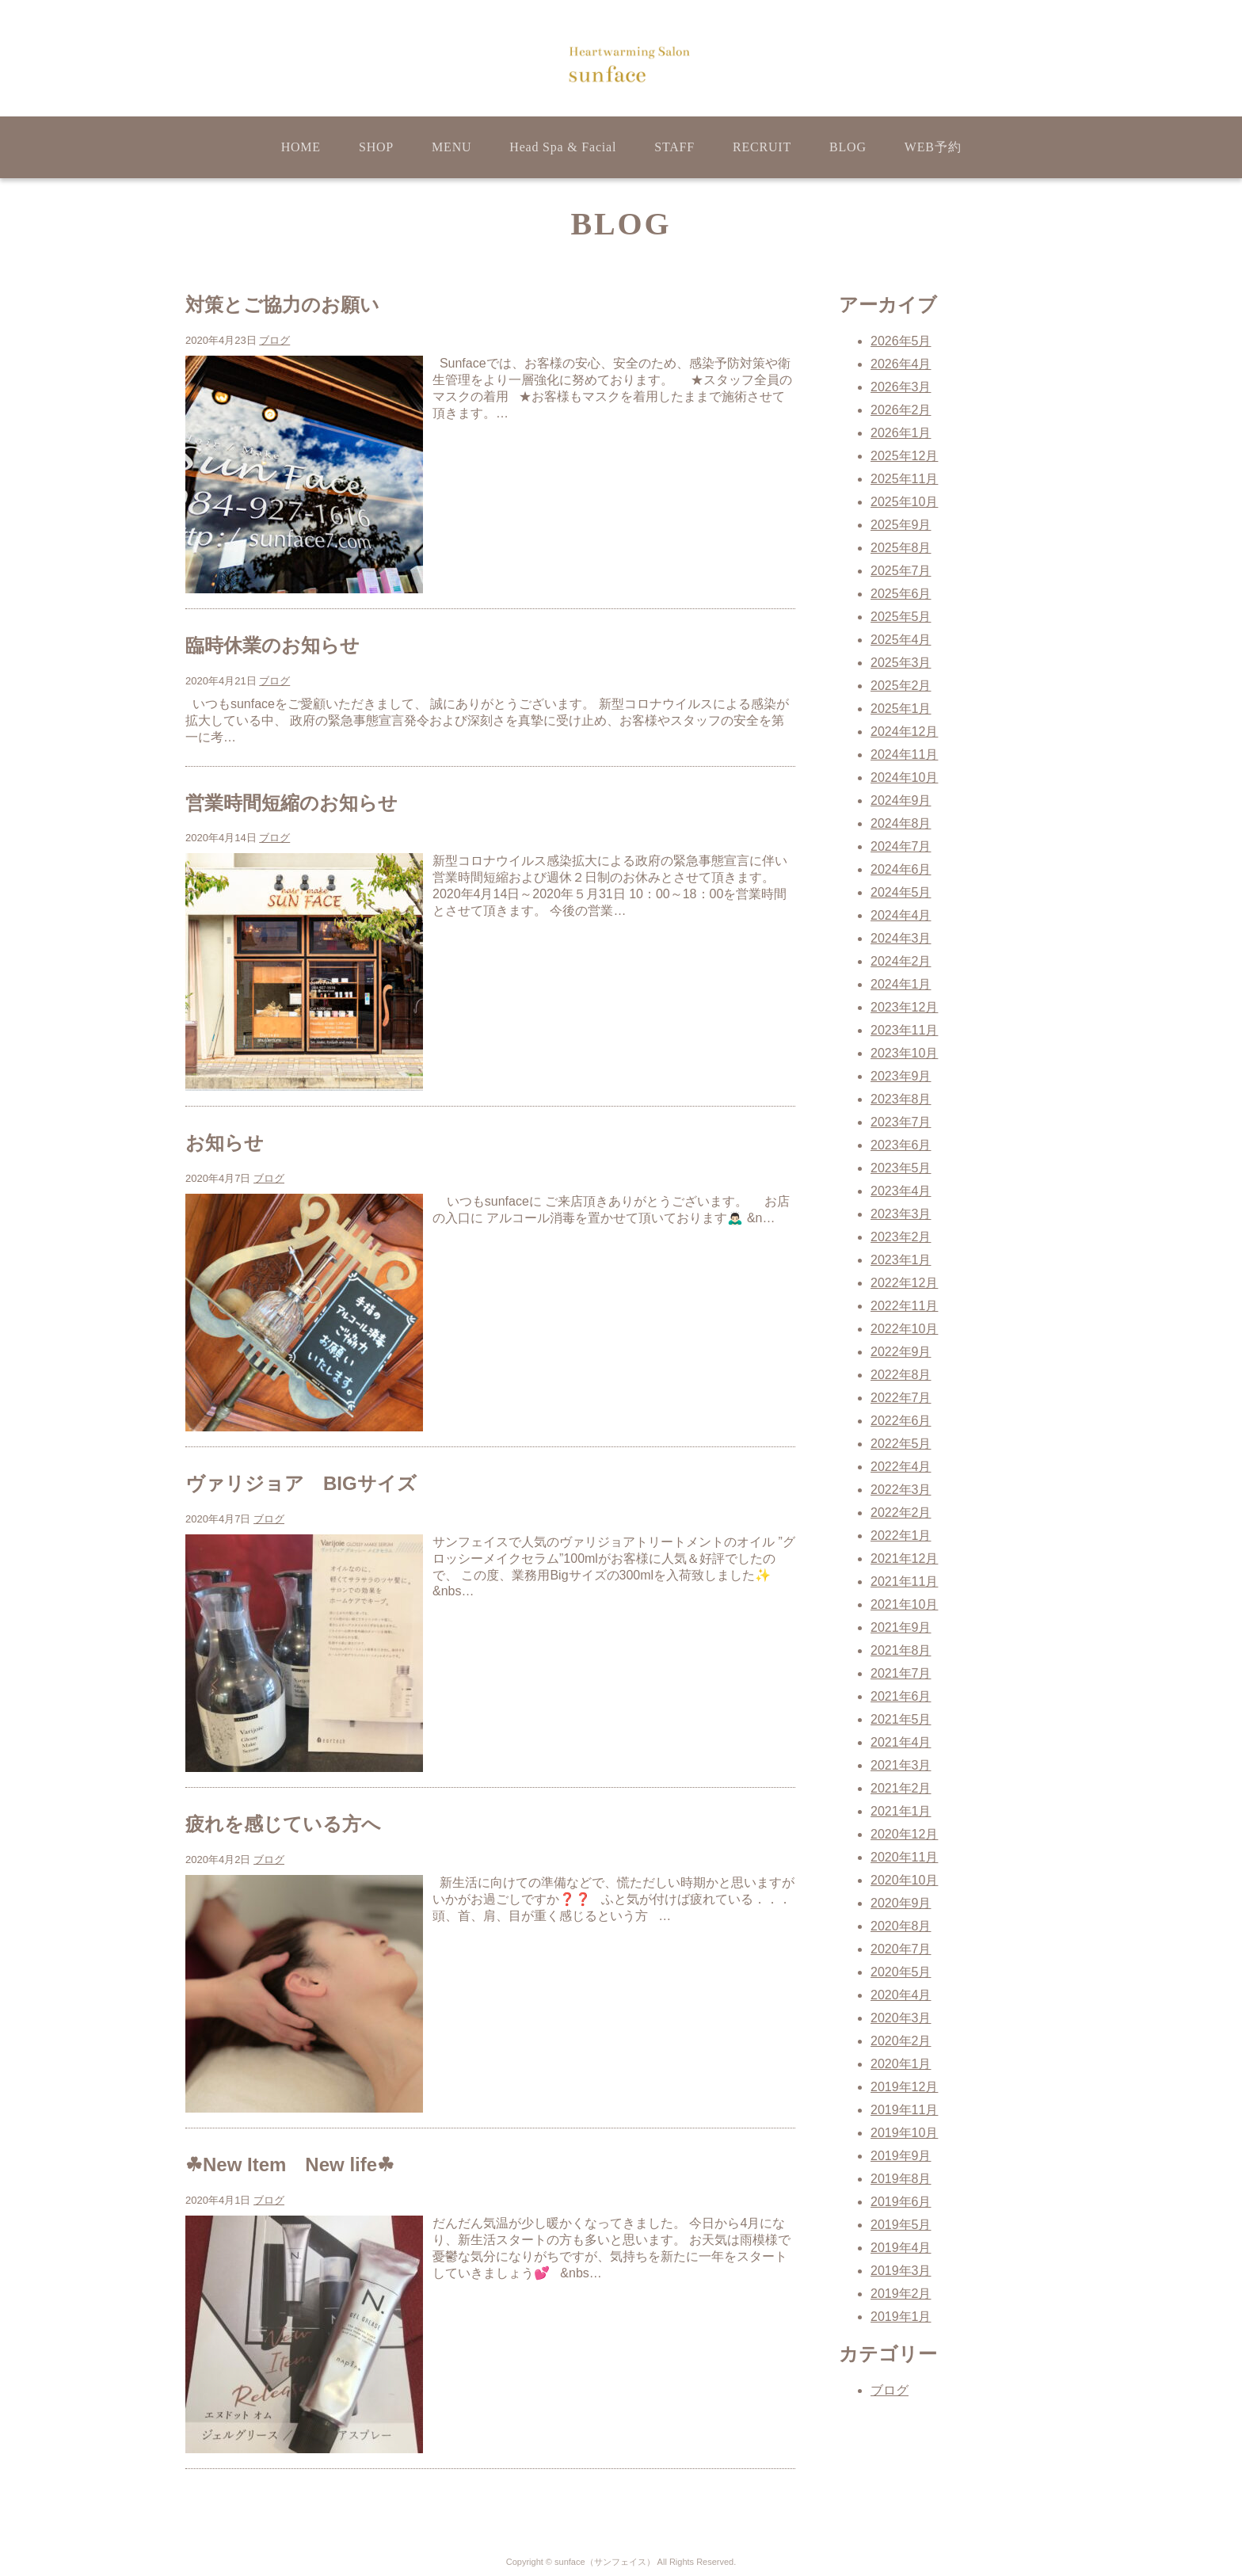 This screenshot has height=2576, width=1242. What do you see at coordinates (901, 1420) in the screenshot?
I see `2022年6月` at bounding box center [901, 1420].